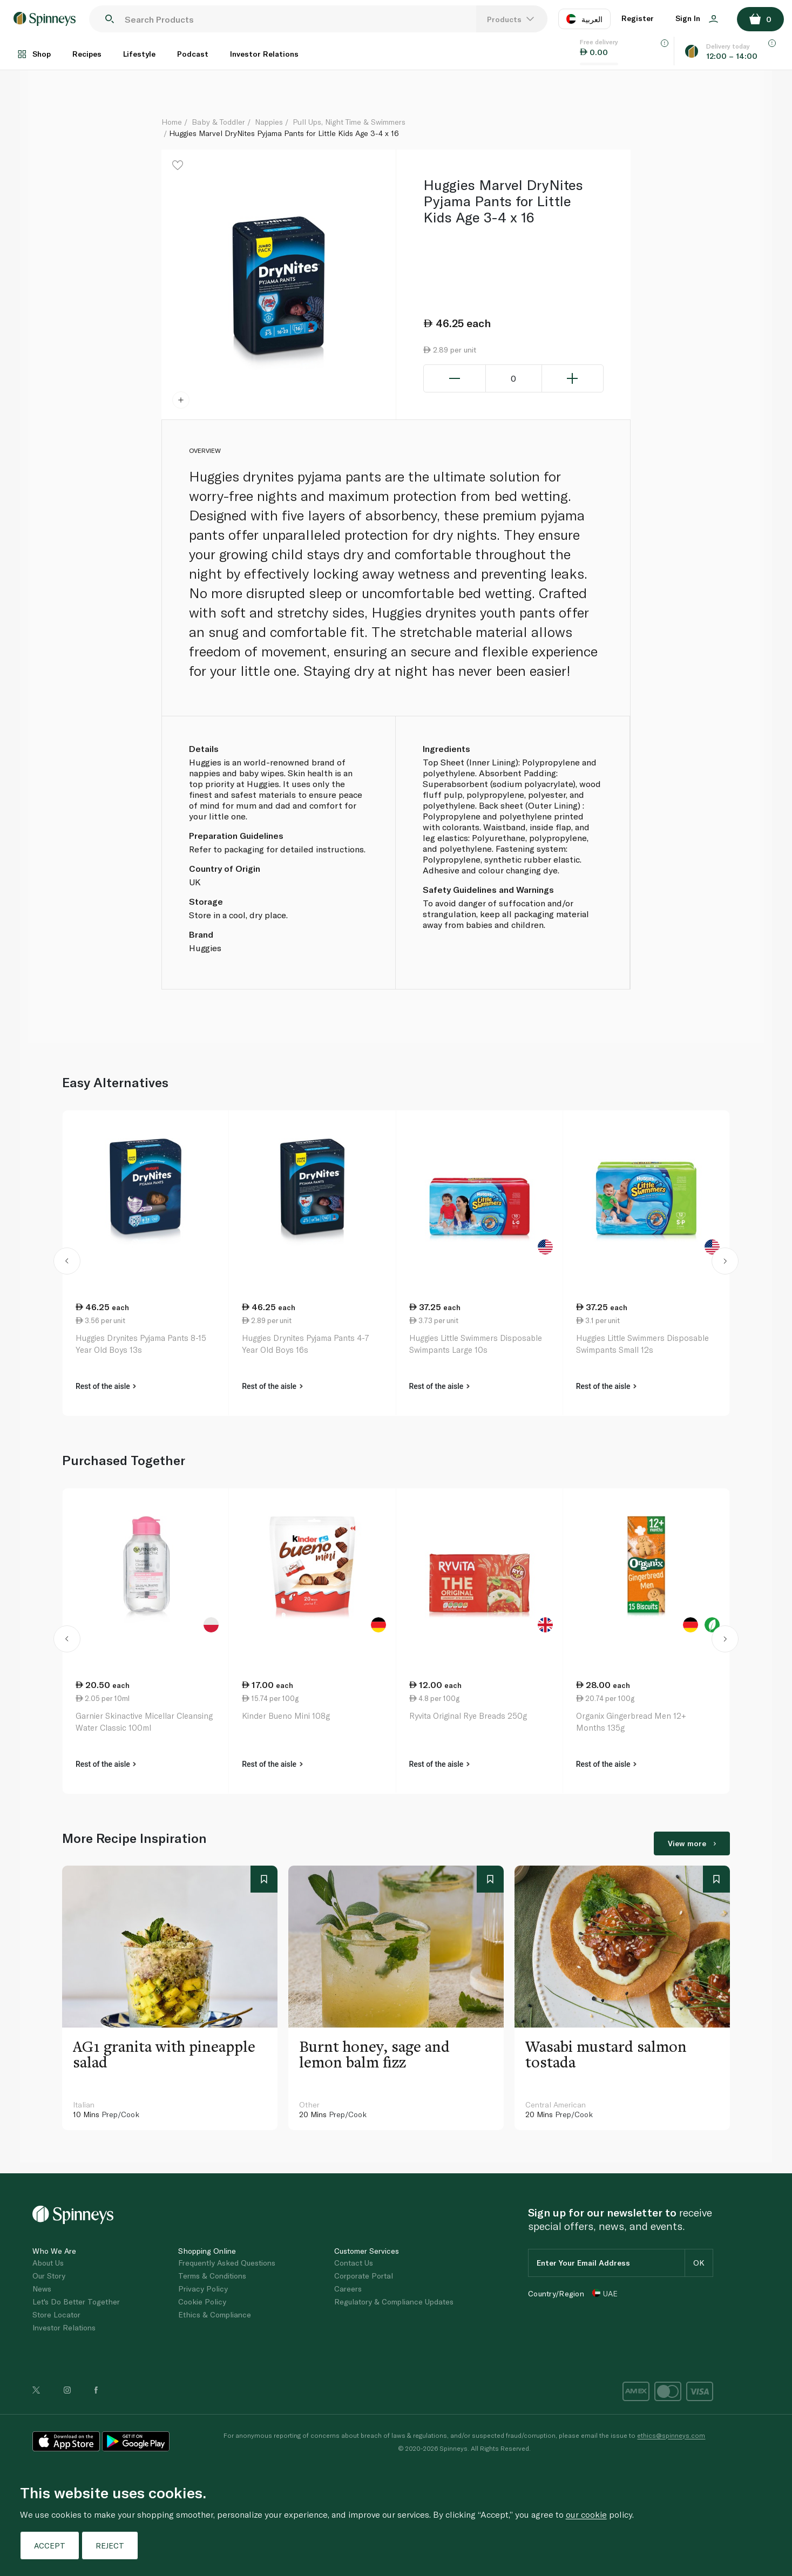  Describe the element at coordinates (468, 1715) in the screenshot. I see `Ryvita Original Rye Breads 250g` at that location.